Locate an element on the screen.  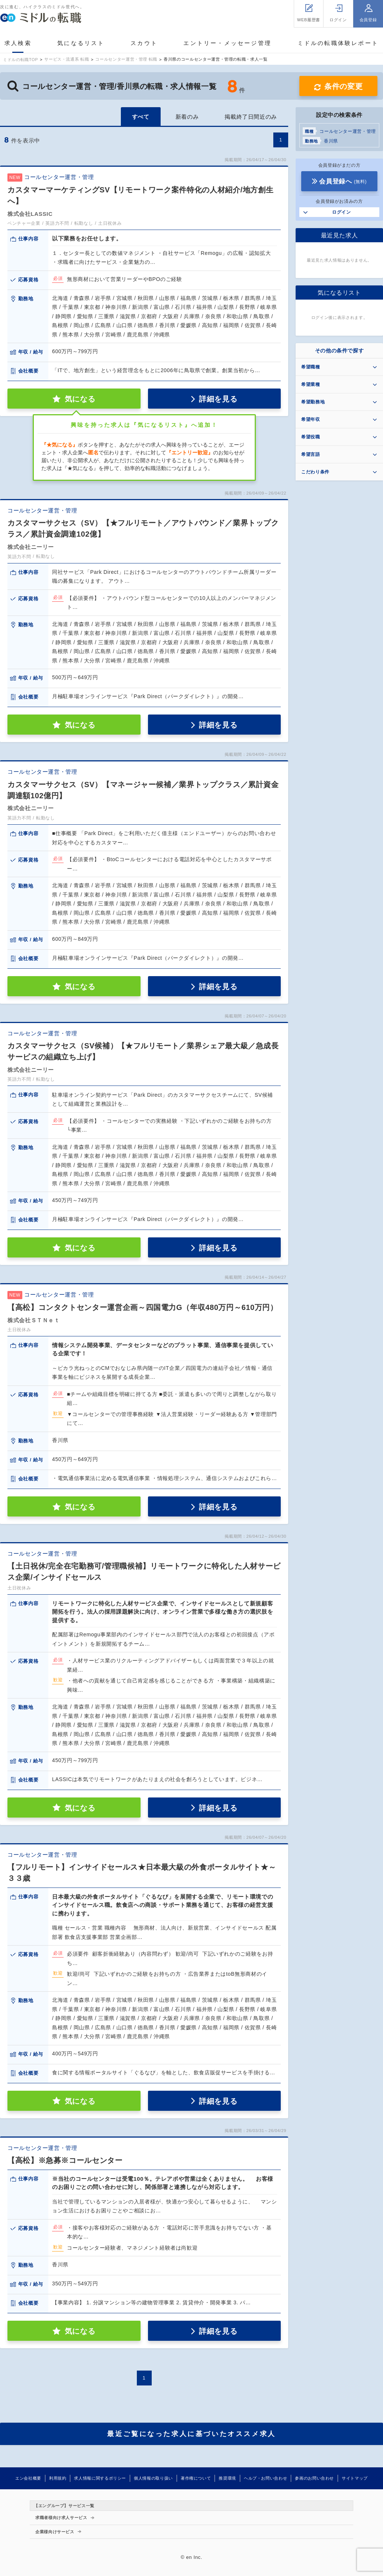
新着のみ is located at coordinates (187, 117).